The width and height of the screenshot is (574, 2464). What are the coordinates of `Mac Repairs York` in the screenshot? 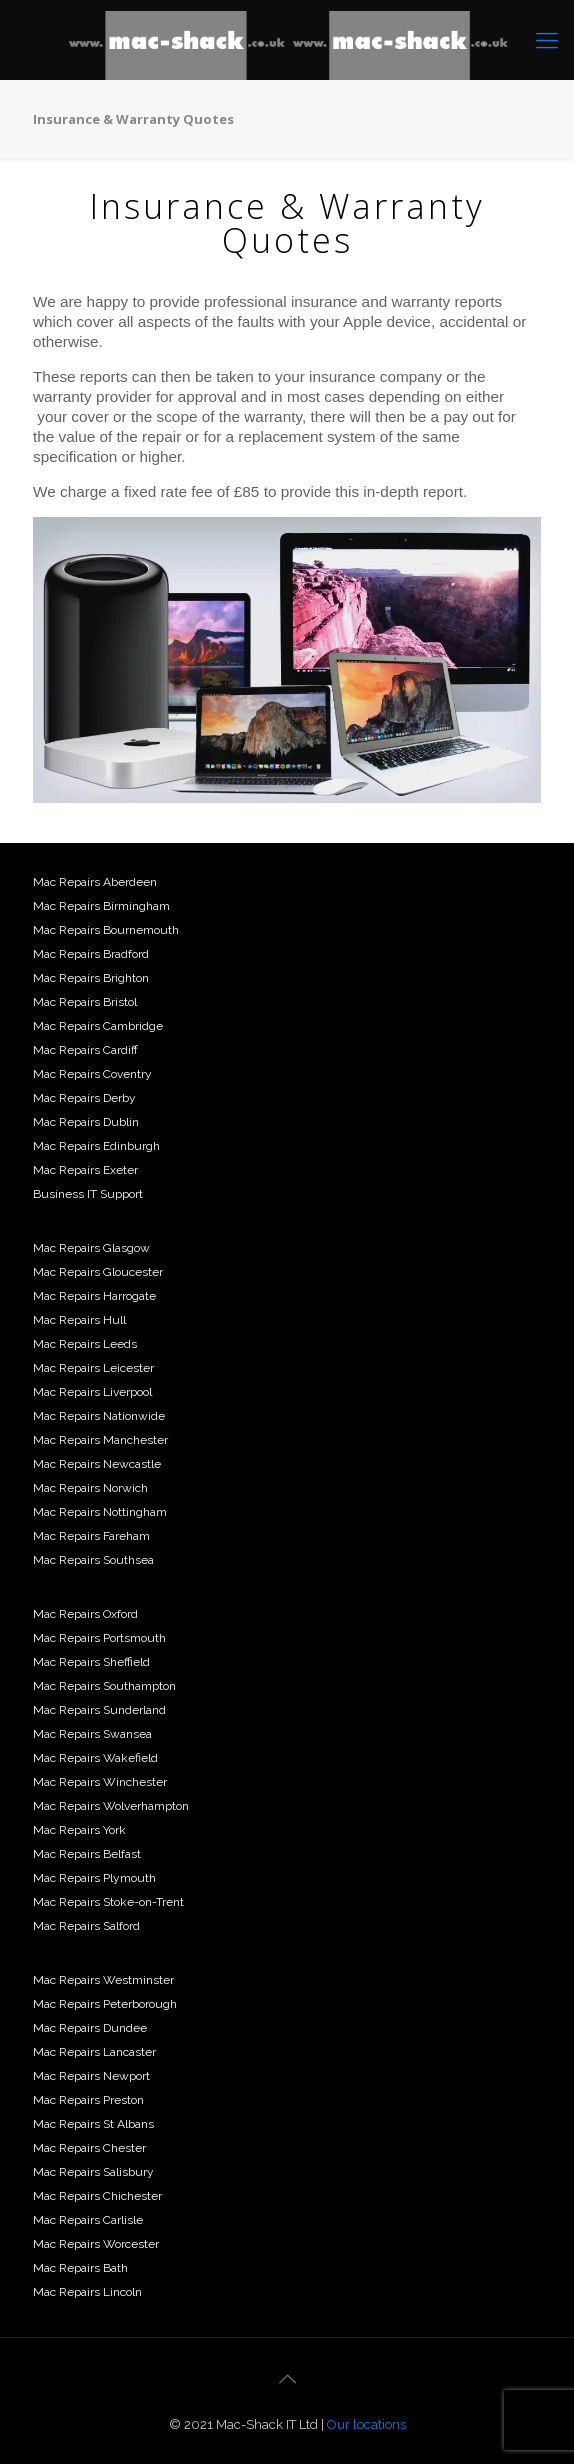 It's located at (79, 1830).